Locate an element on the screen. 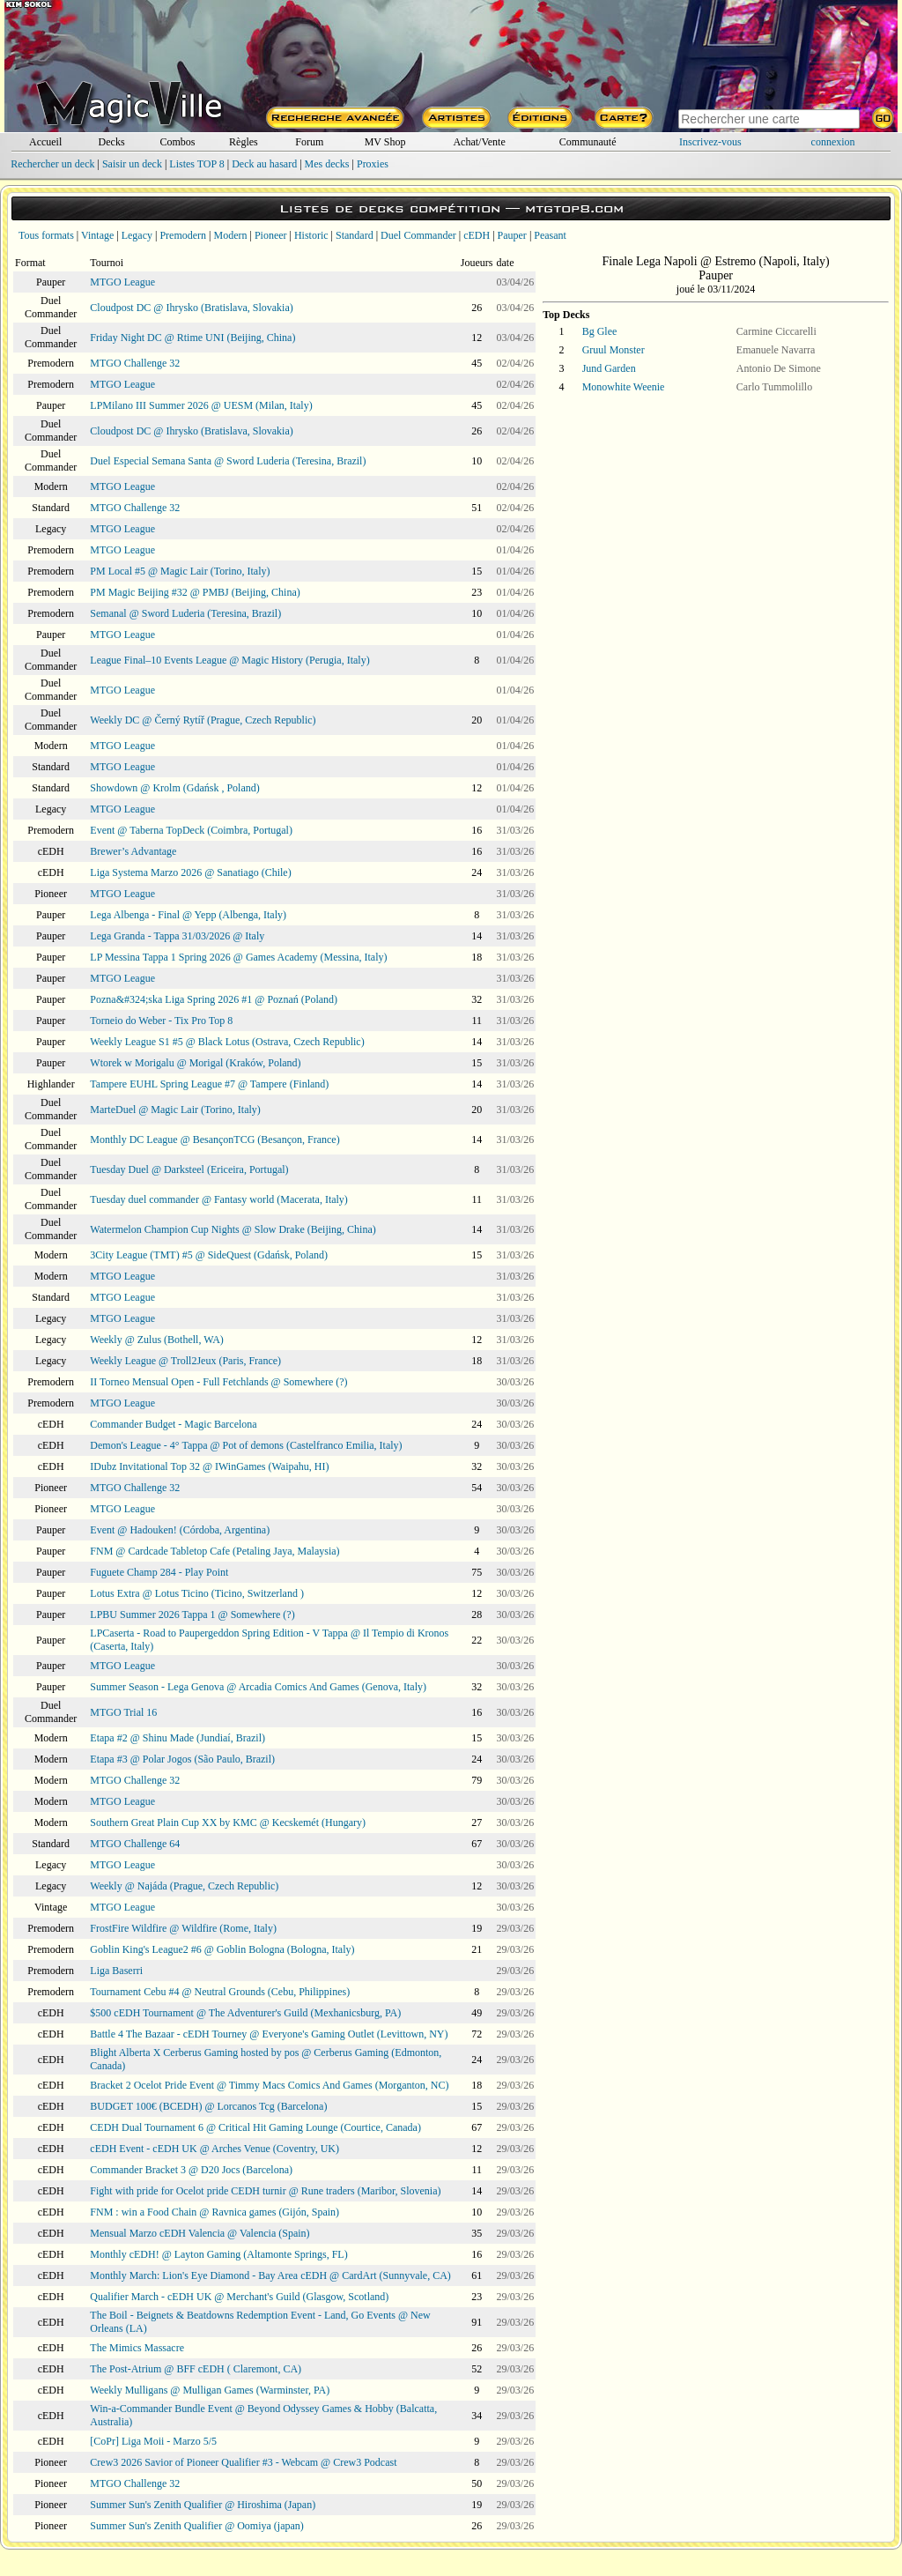  BUDGET 100€ (BCEDH) @ Lorcanos Tcg (Barcelona) is located at coordinates (208, 2106).